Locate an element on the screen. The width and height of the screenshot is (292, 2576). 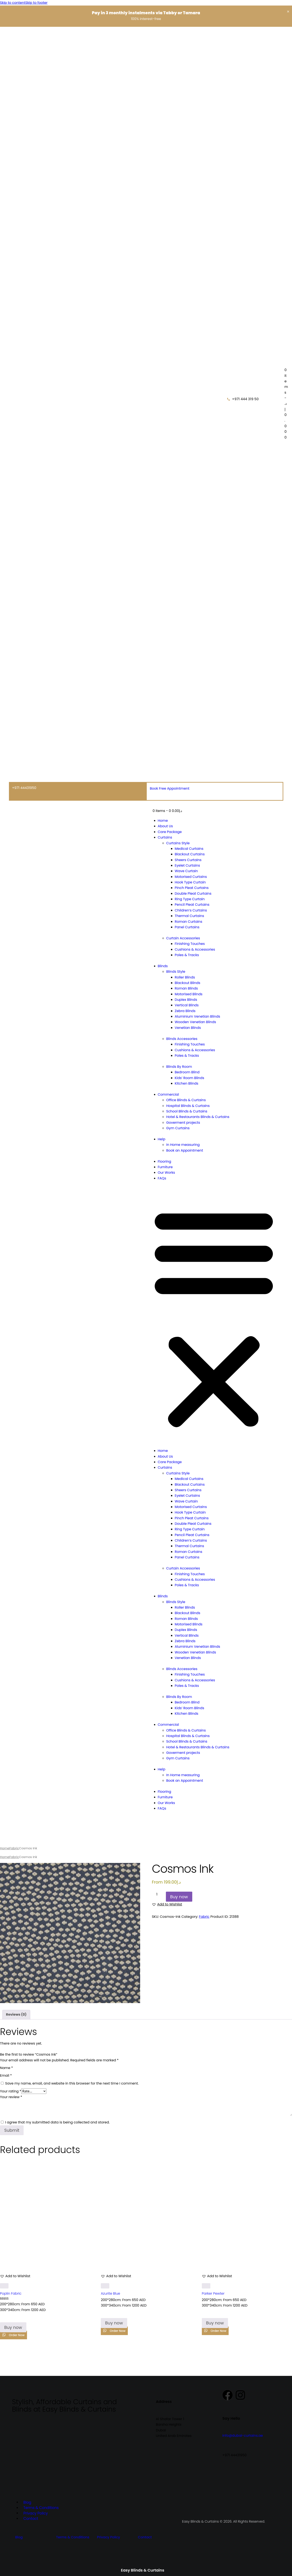
Zebra Blinds is located at coordinates (185, 1010).